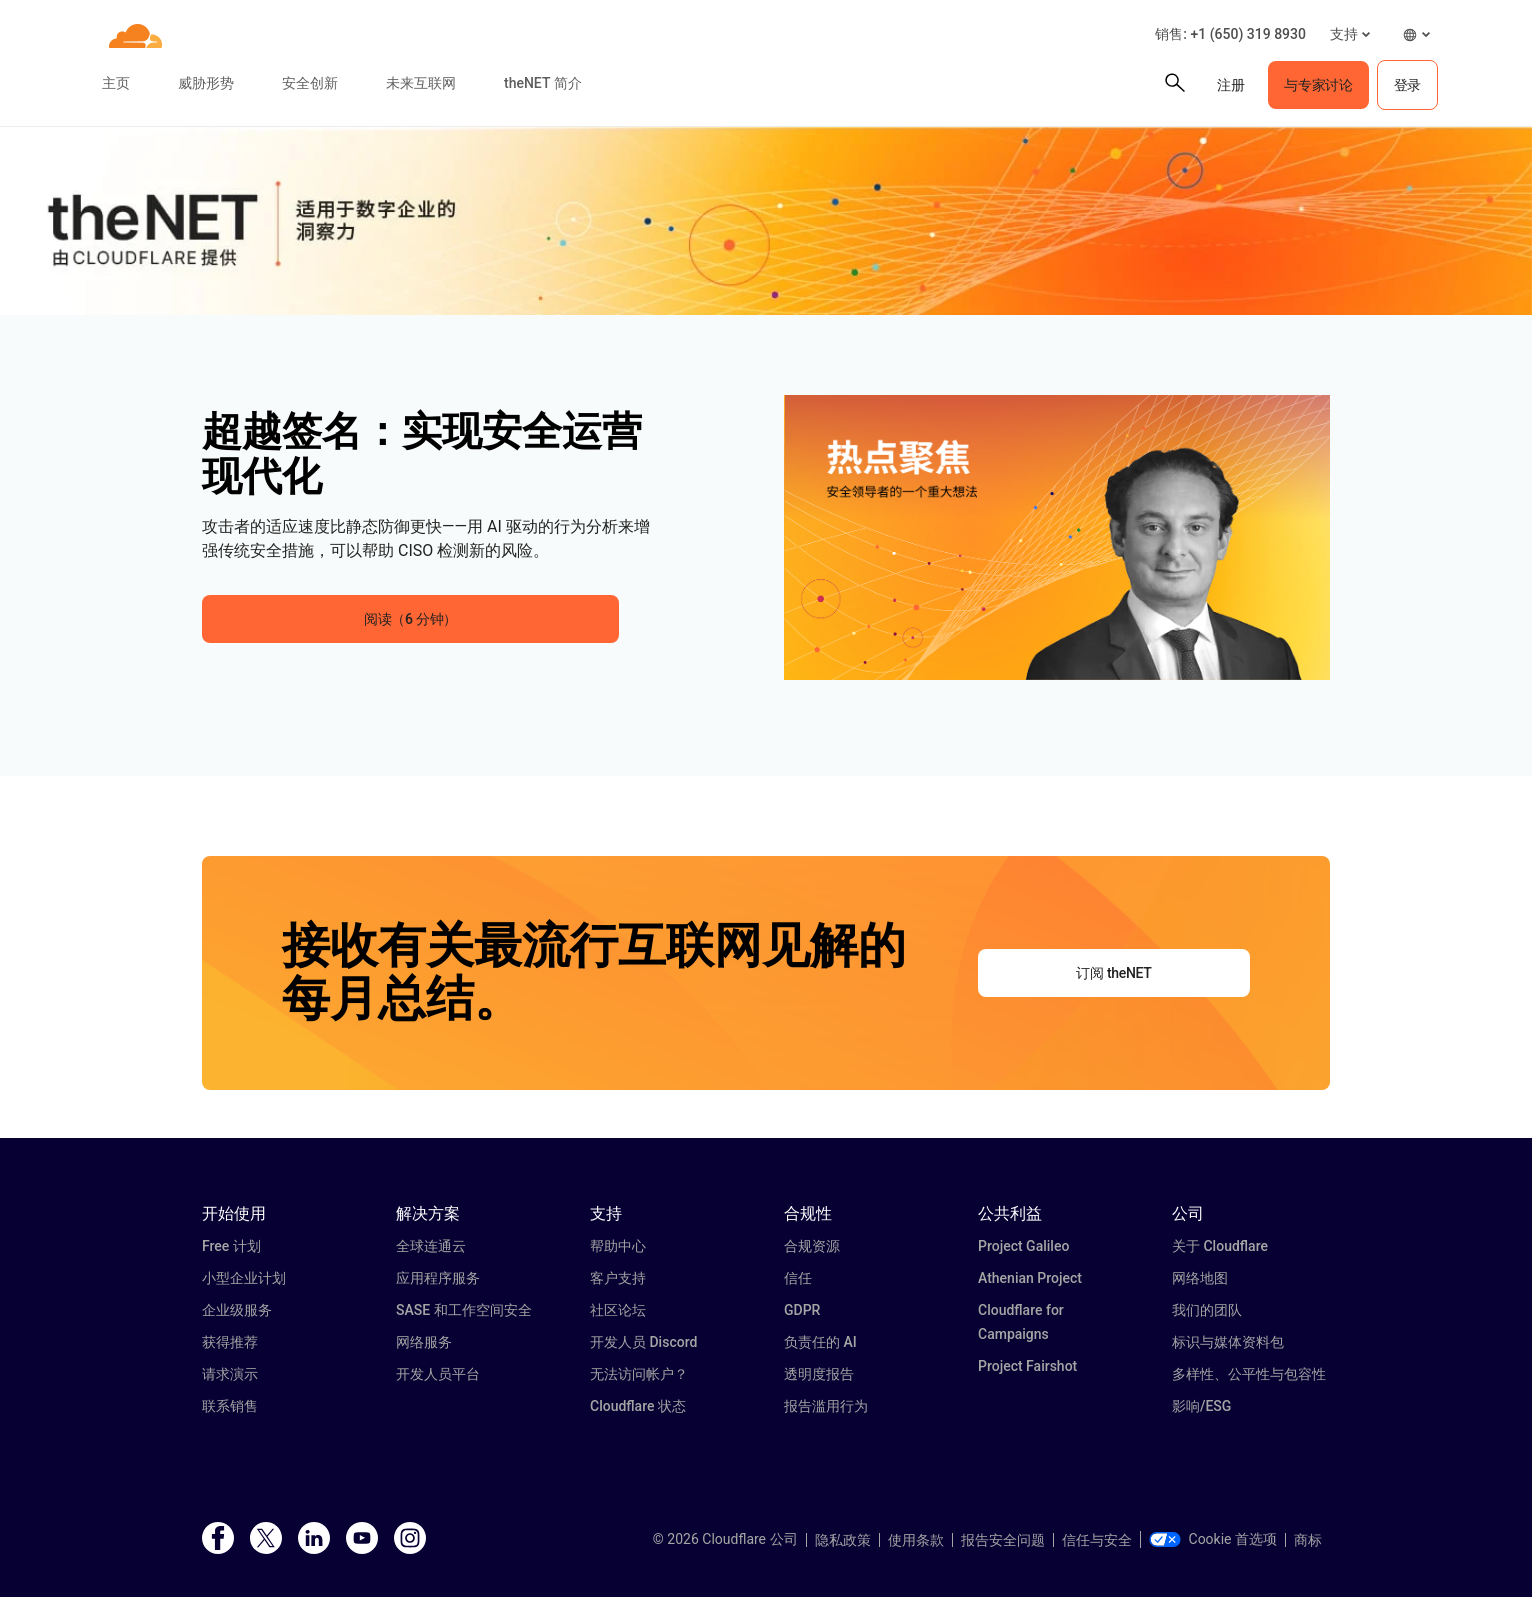 This screenshot has height=1597, width=1532. What do you see at coordinates (1220, 1246) in the screenshot?
I see `关于 Cloudflare` at bounding box center [1220, 1246].